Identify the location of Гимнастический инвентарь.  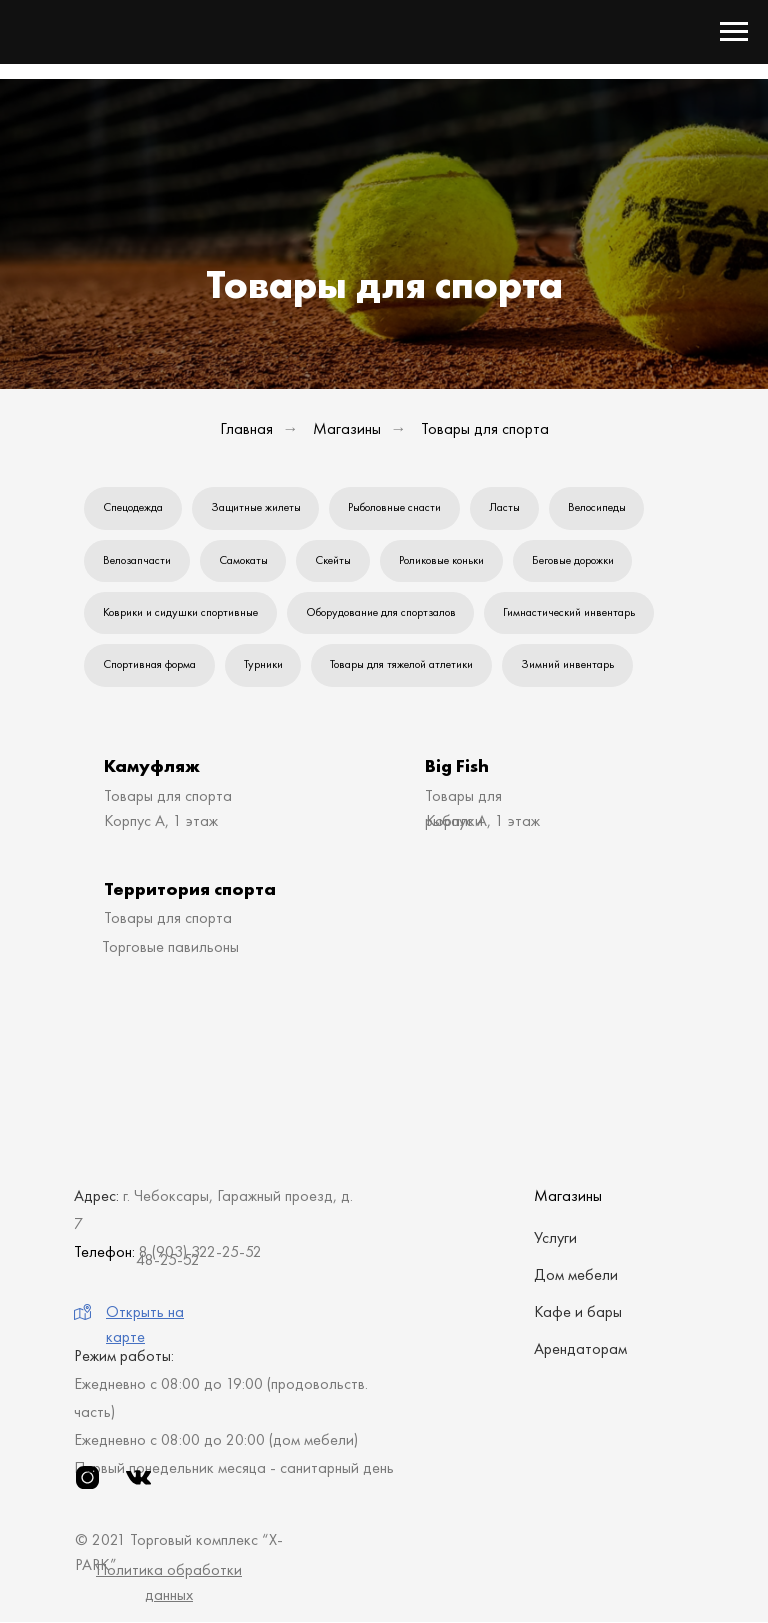
(570, 613).